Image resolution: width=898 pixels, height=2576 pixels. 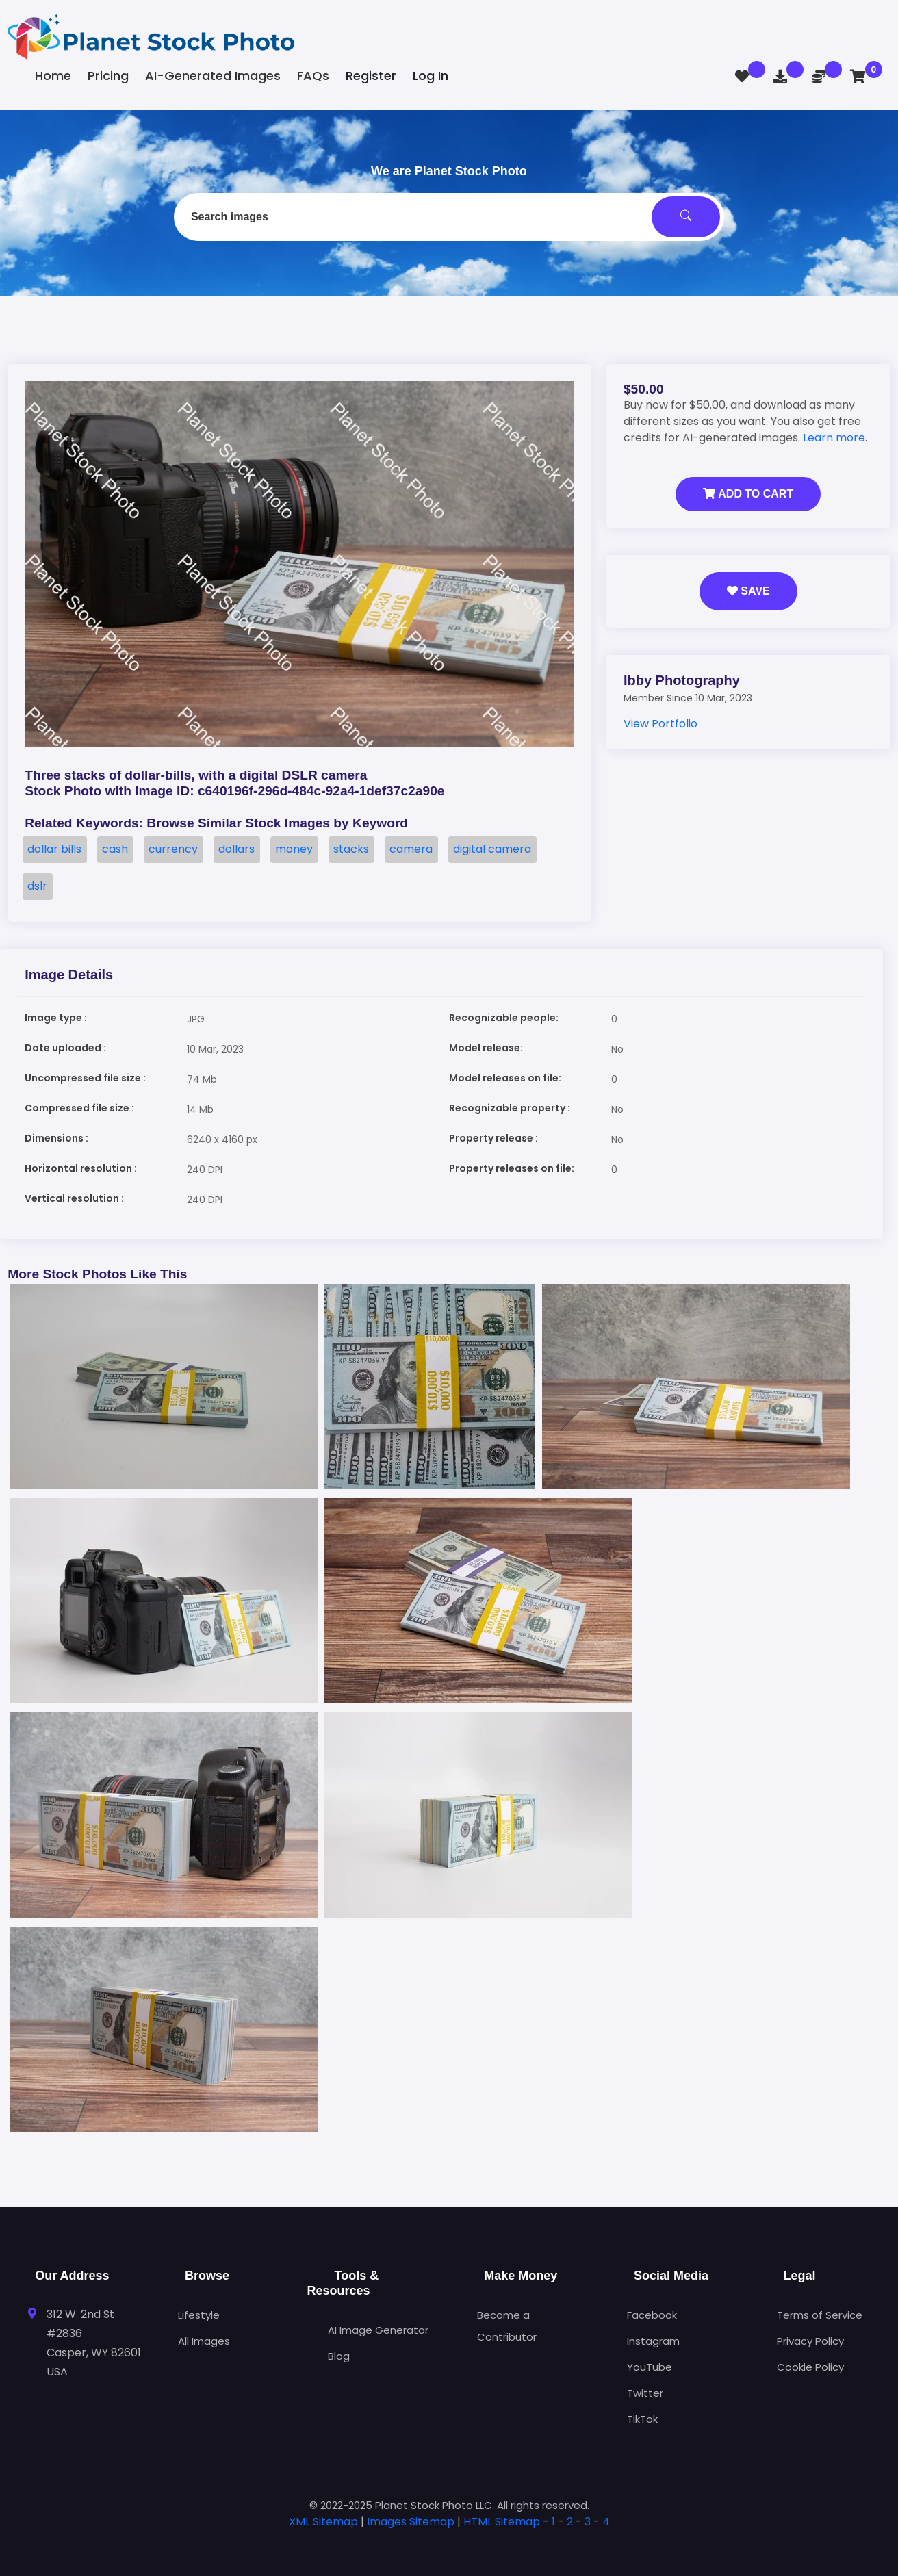 I want to click on Learn more, so click(x=834, y=438).